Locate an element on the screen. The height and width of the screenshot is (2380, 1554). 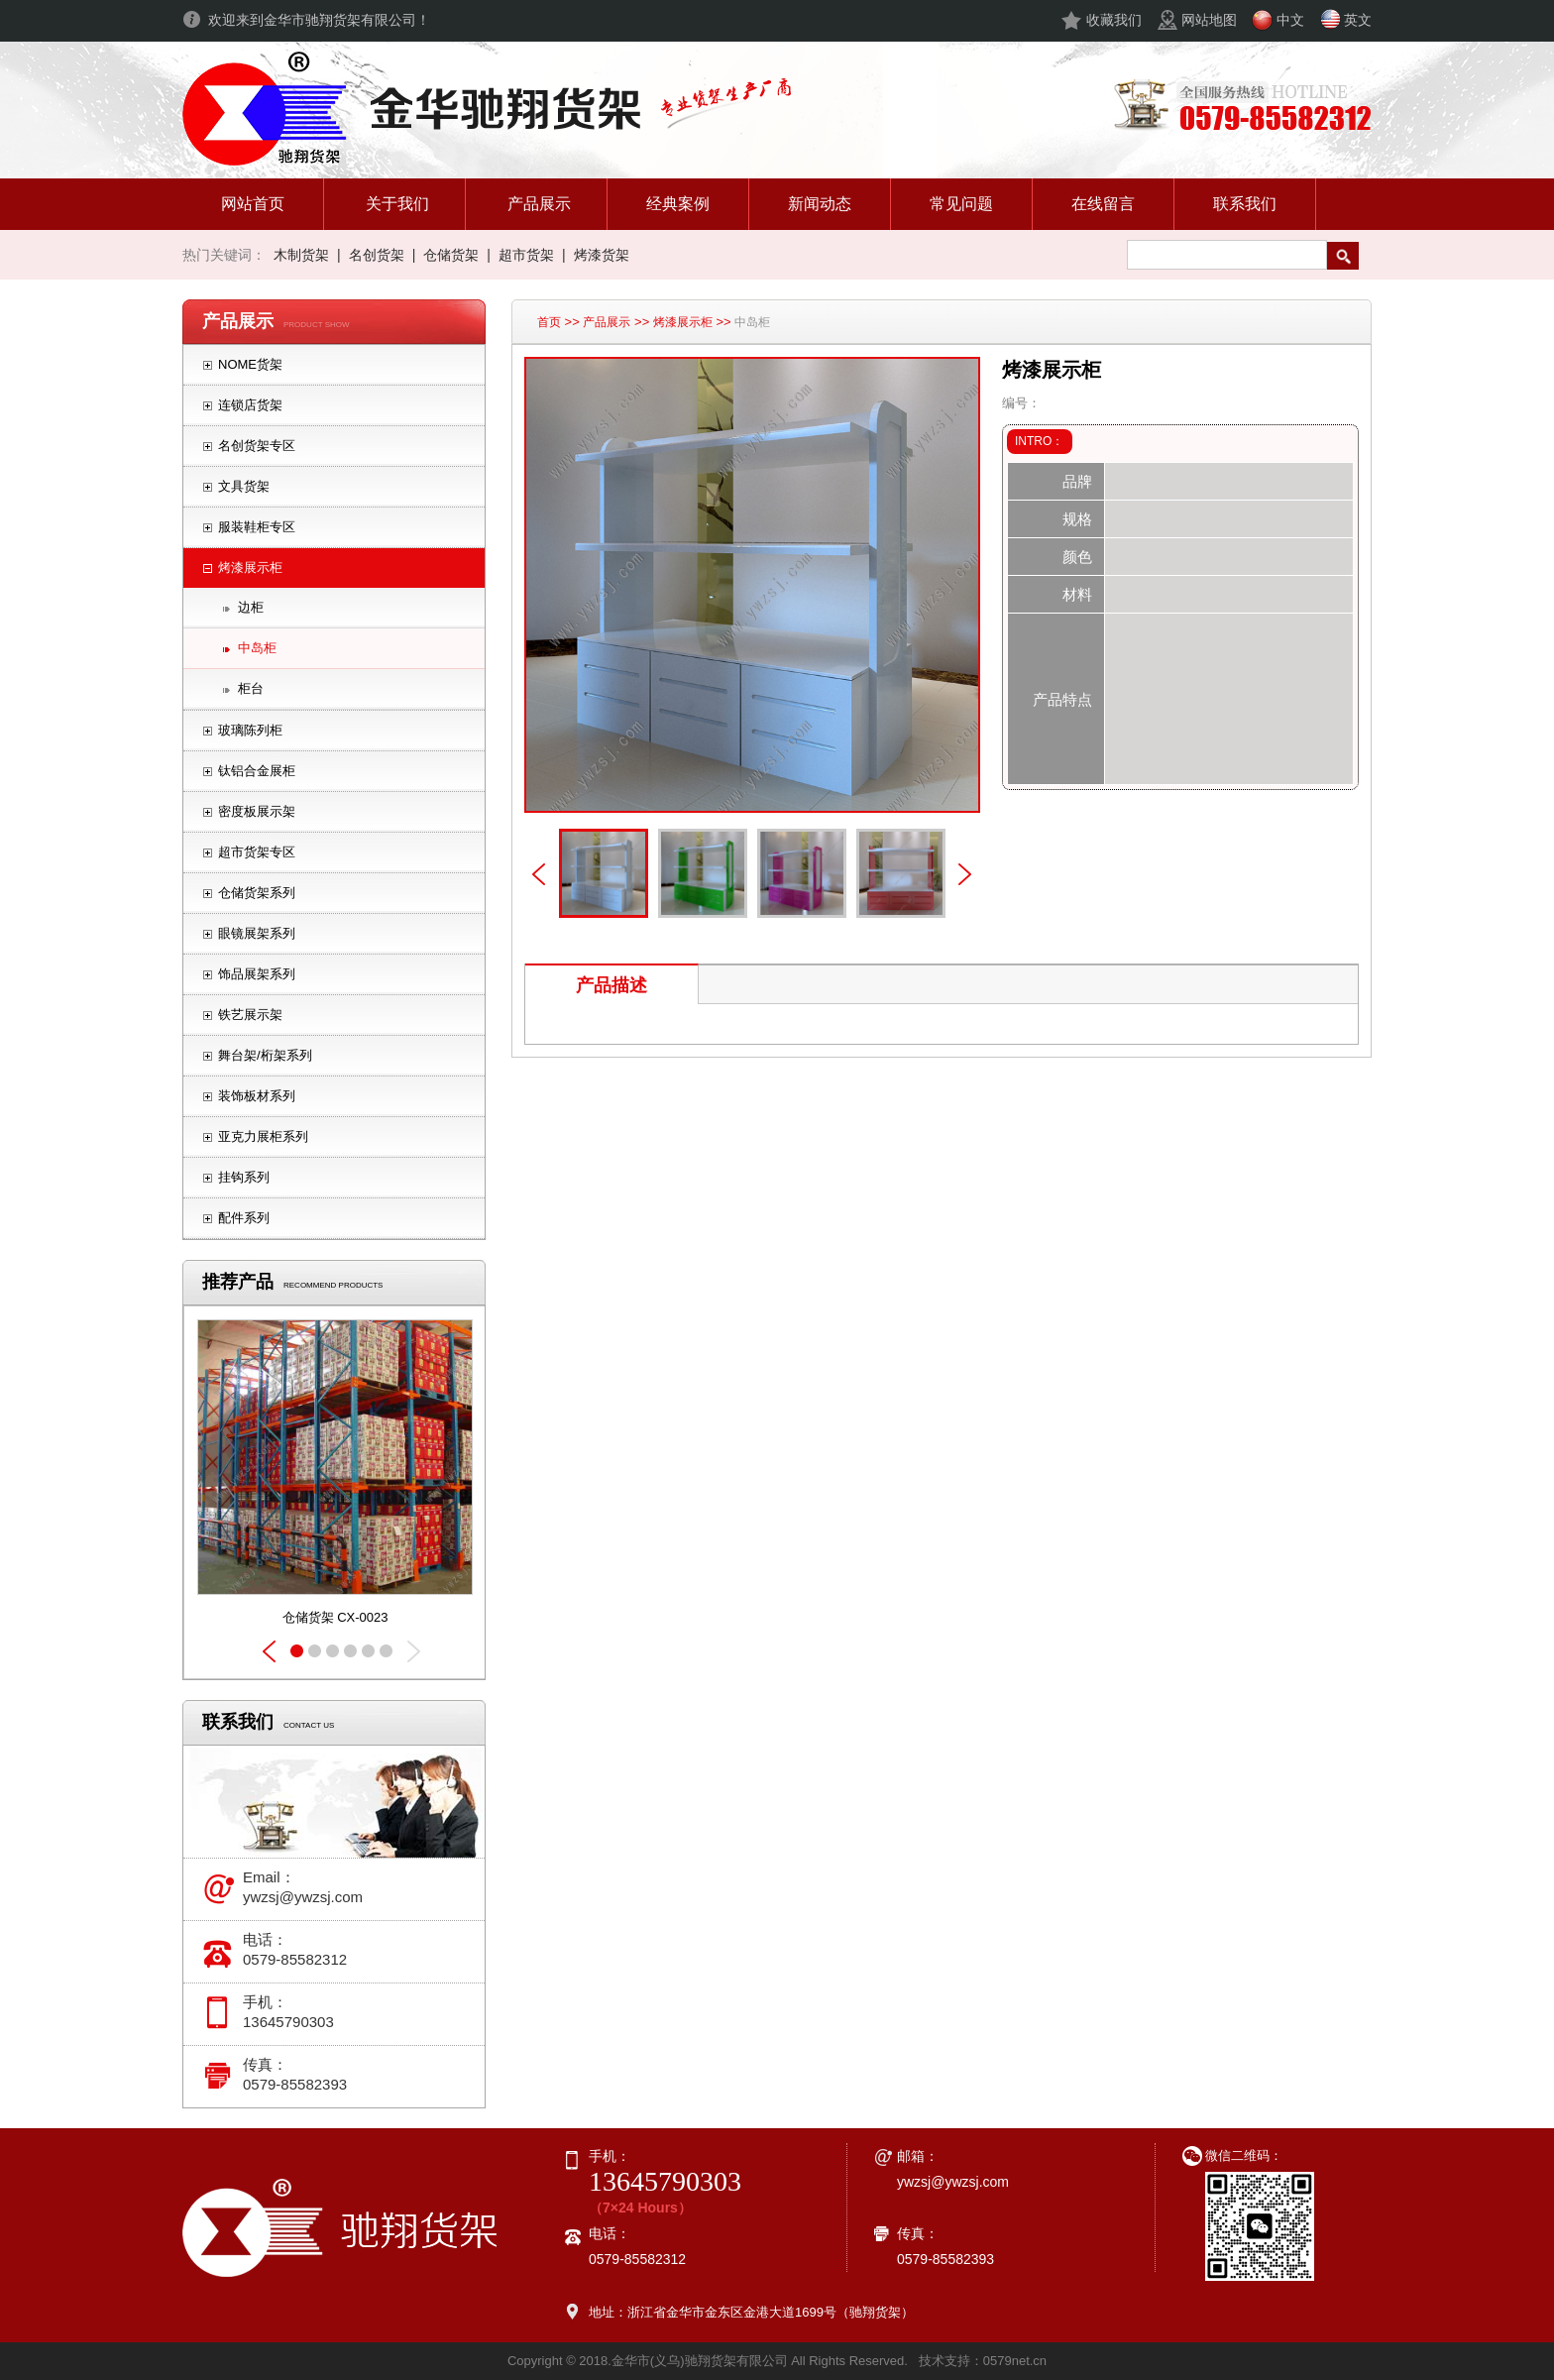
装饰板材系列 is located at coordinates (256, 1095).